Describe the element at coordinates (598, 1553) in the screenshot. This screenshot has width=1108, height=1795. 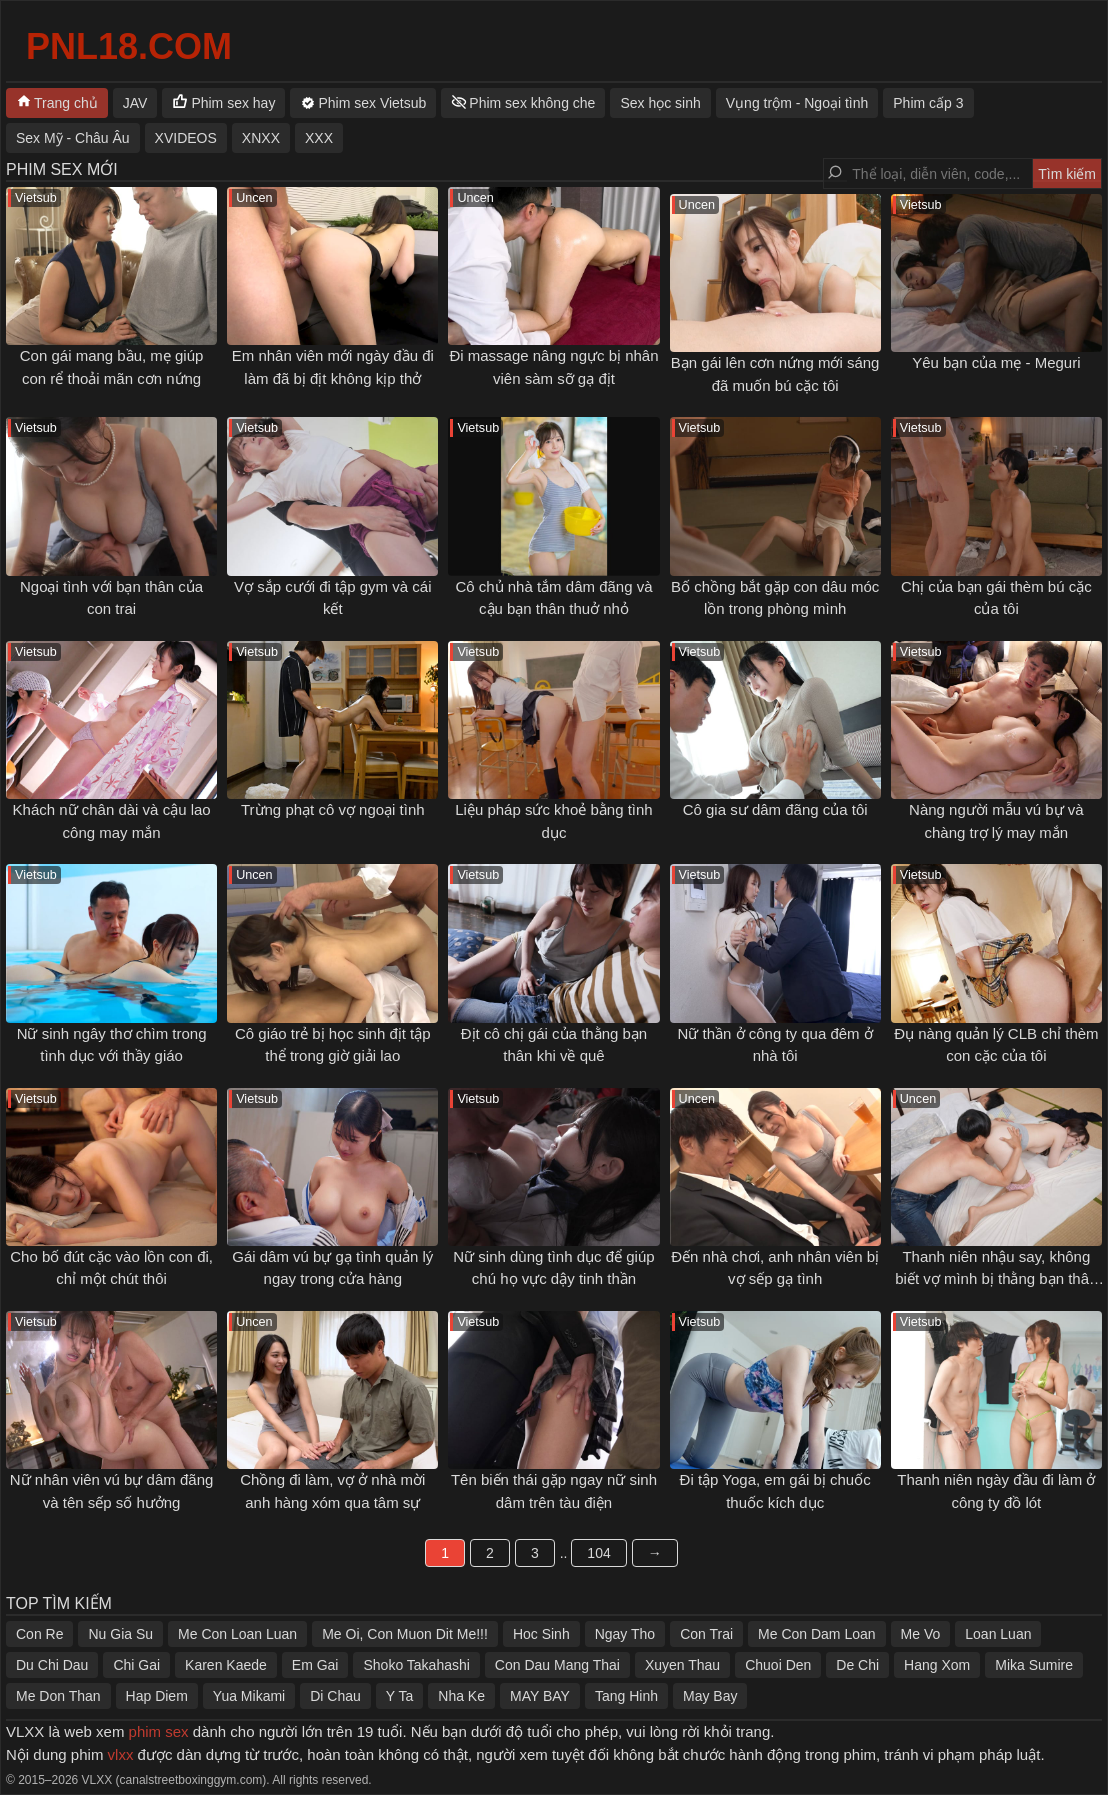
I see `104` at that location.